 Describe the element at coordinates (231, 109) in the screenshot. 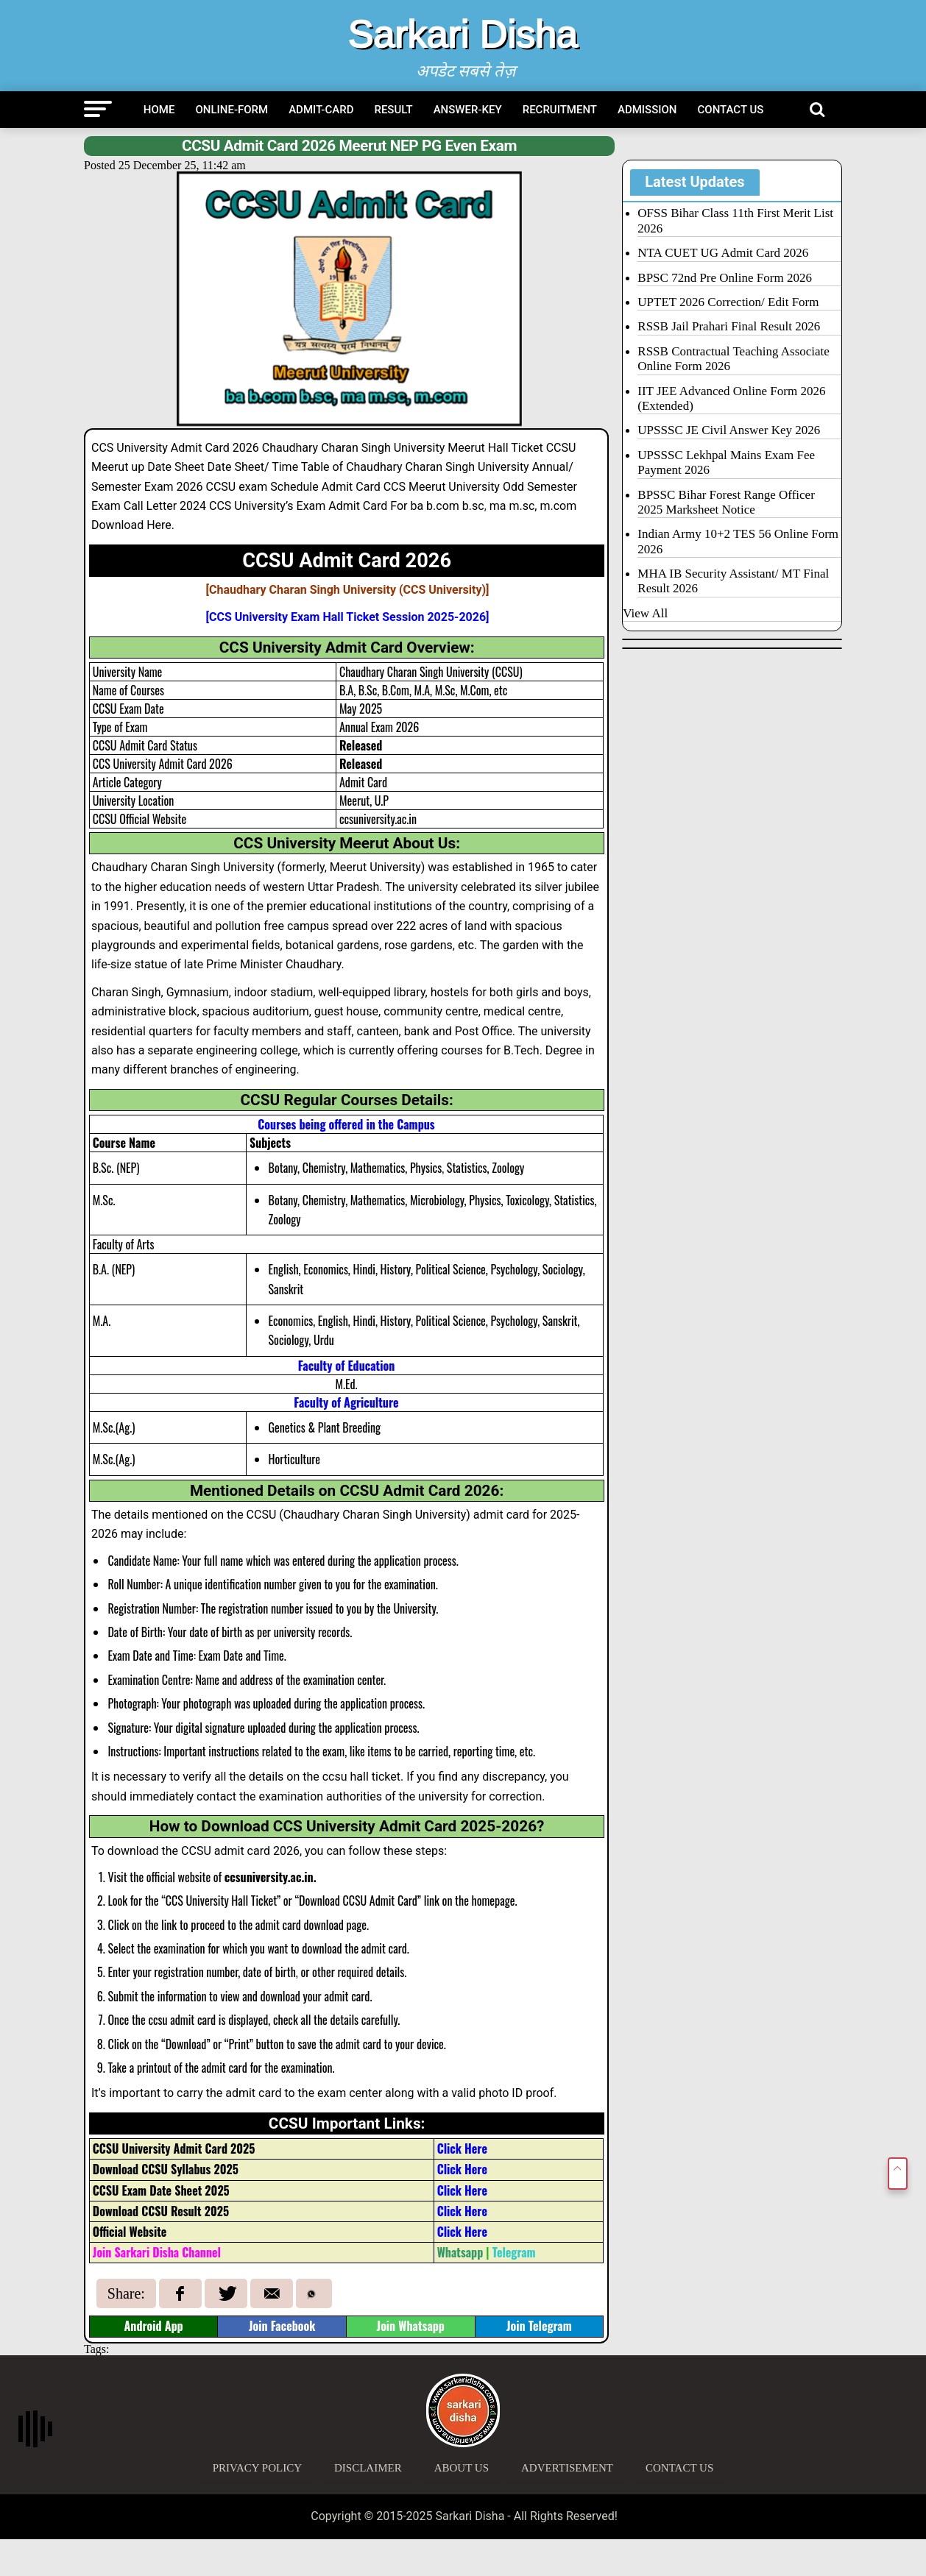

I see `Online-Form` at that location.